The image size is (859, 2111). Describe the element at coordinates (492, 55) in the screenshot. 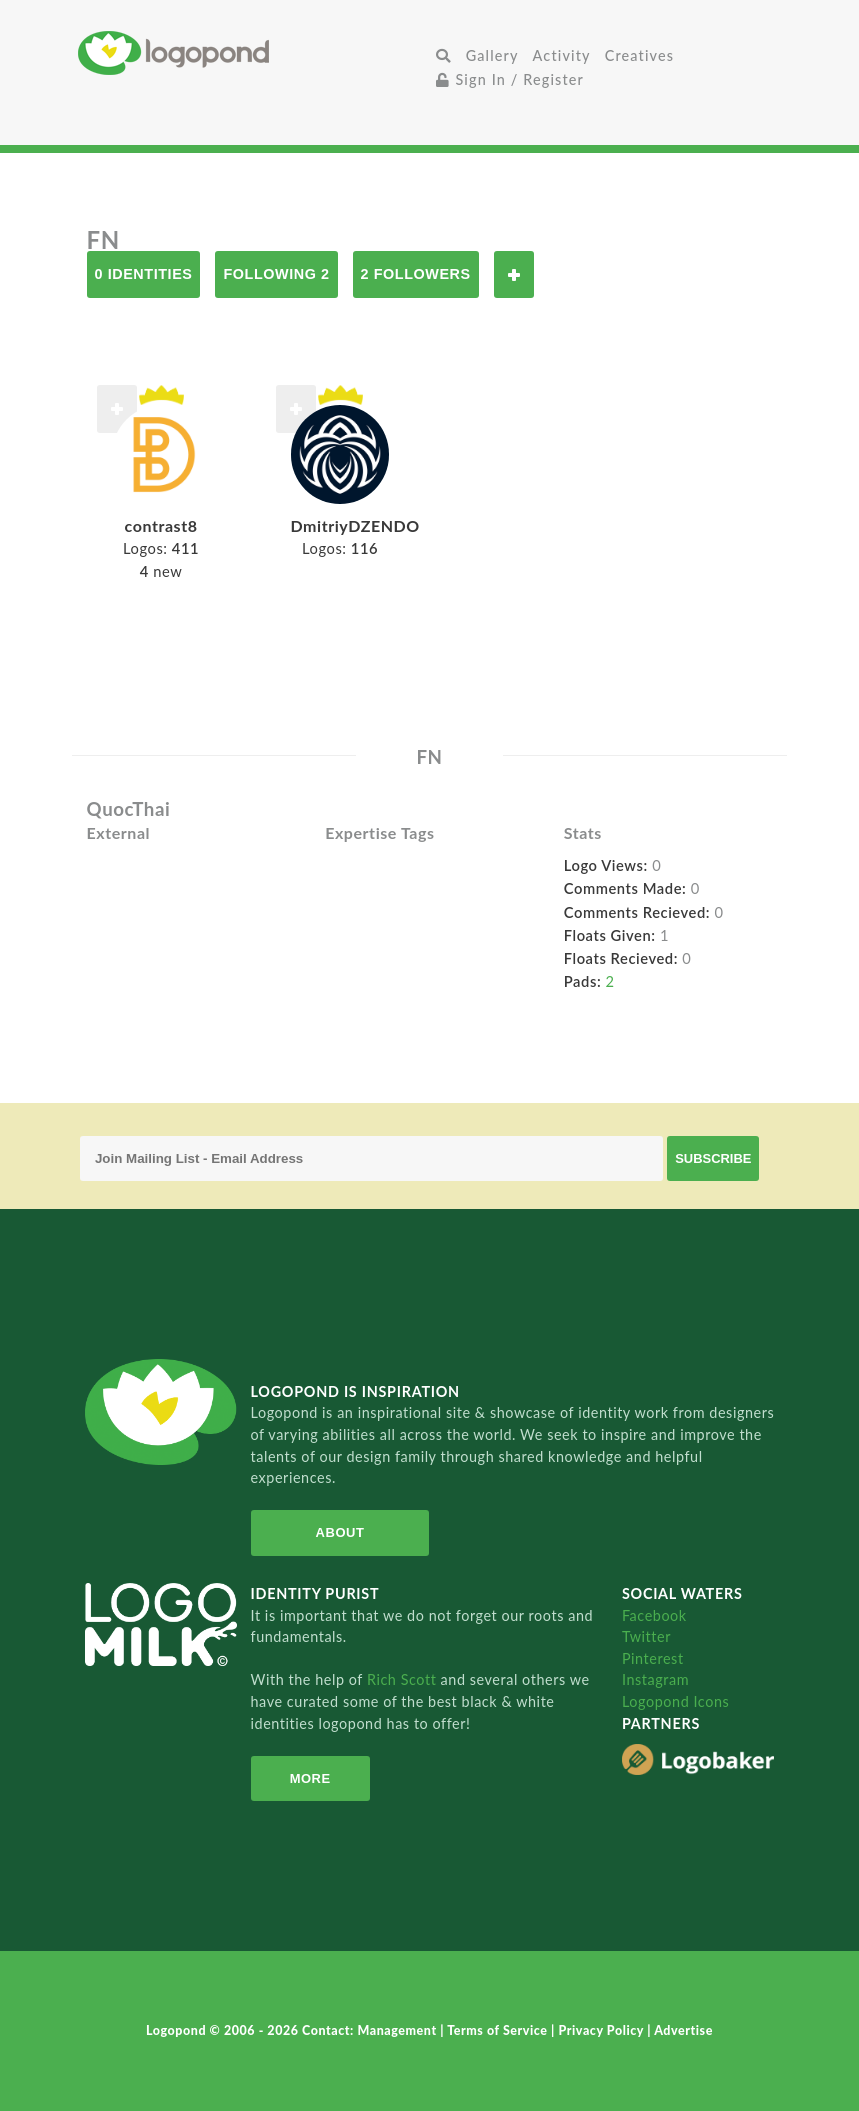

I see `Gallery` at that location.